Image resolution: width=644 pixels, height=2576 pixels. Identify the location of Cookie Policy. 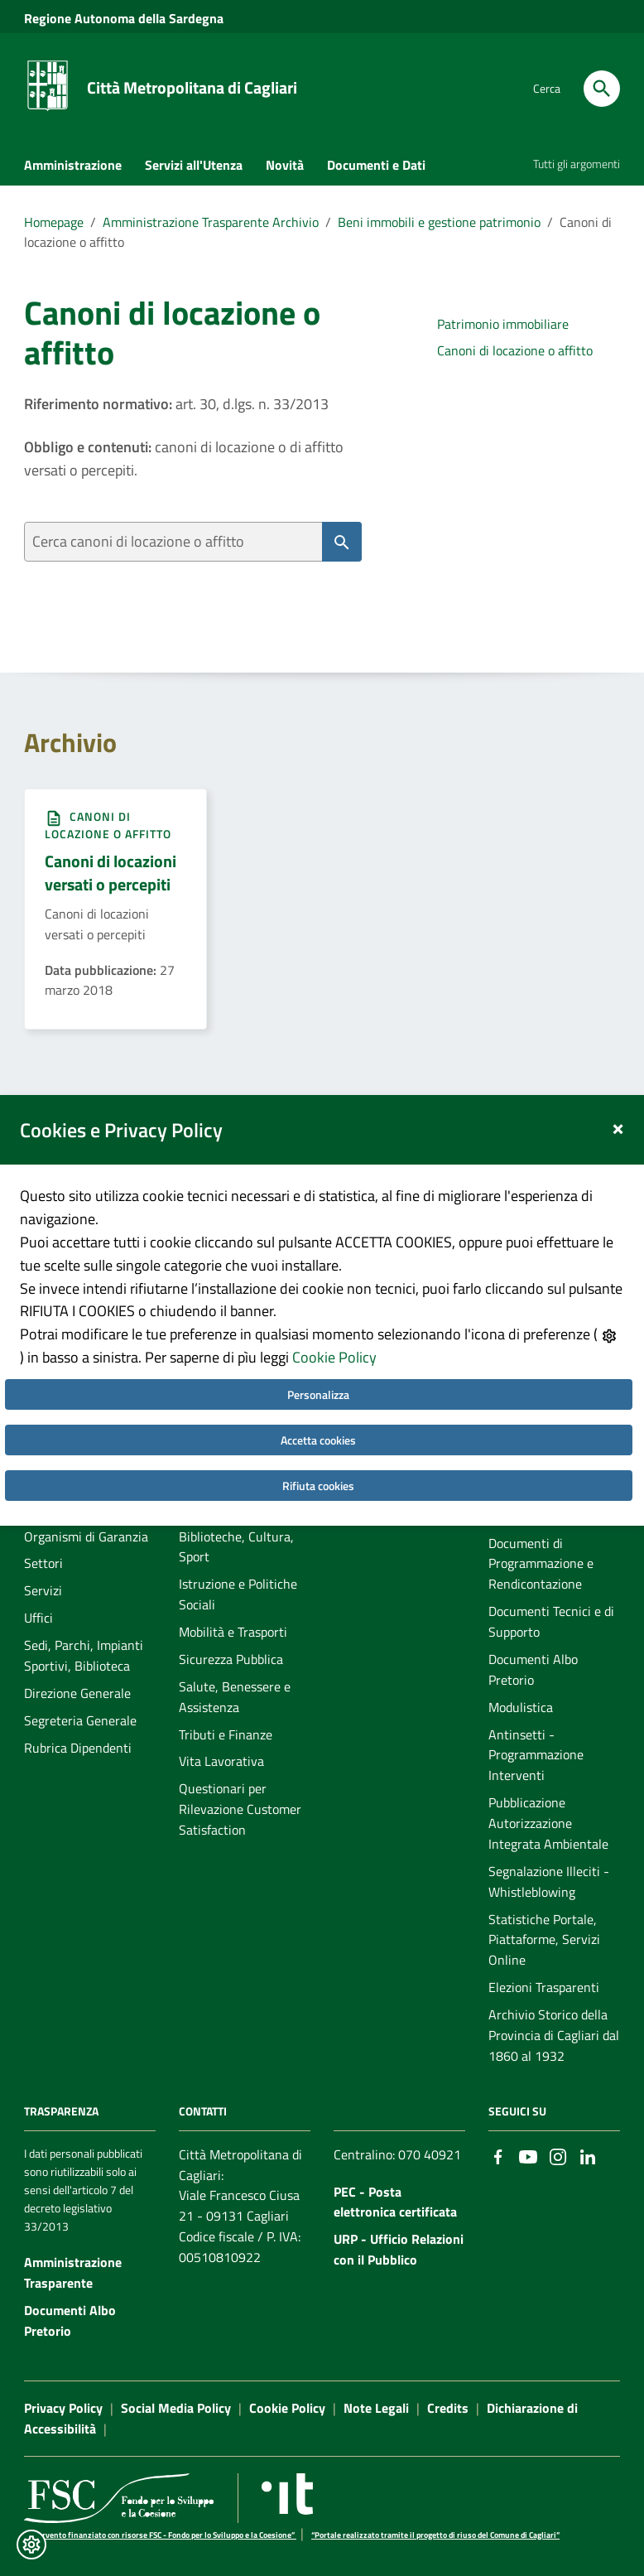
(334, 1357).